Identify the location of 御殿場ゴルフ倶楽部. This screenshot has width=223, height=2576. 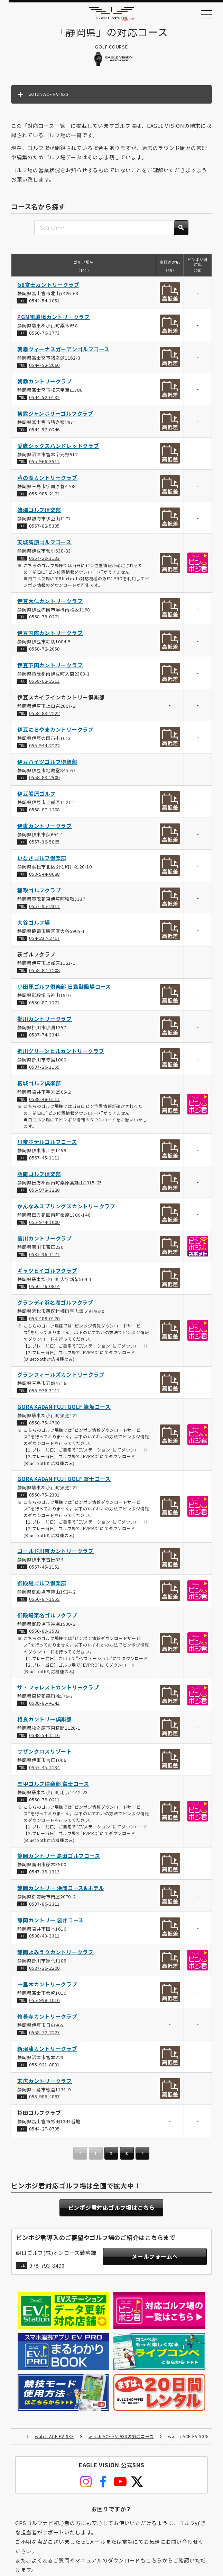
(42, 1586).